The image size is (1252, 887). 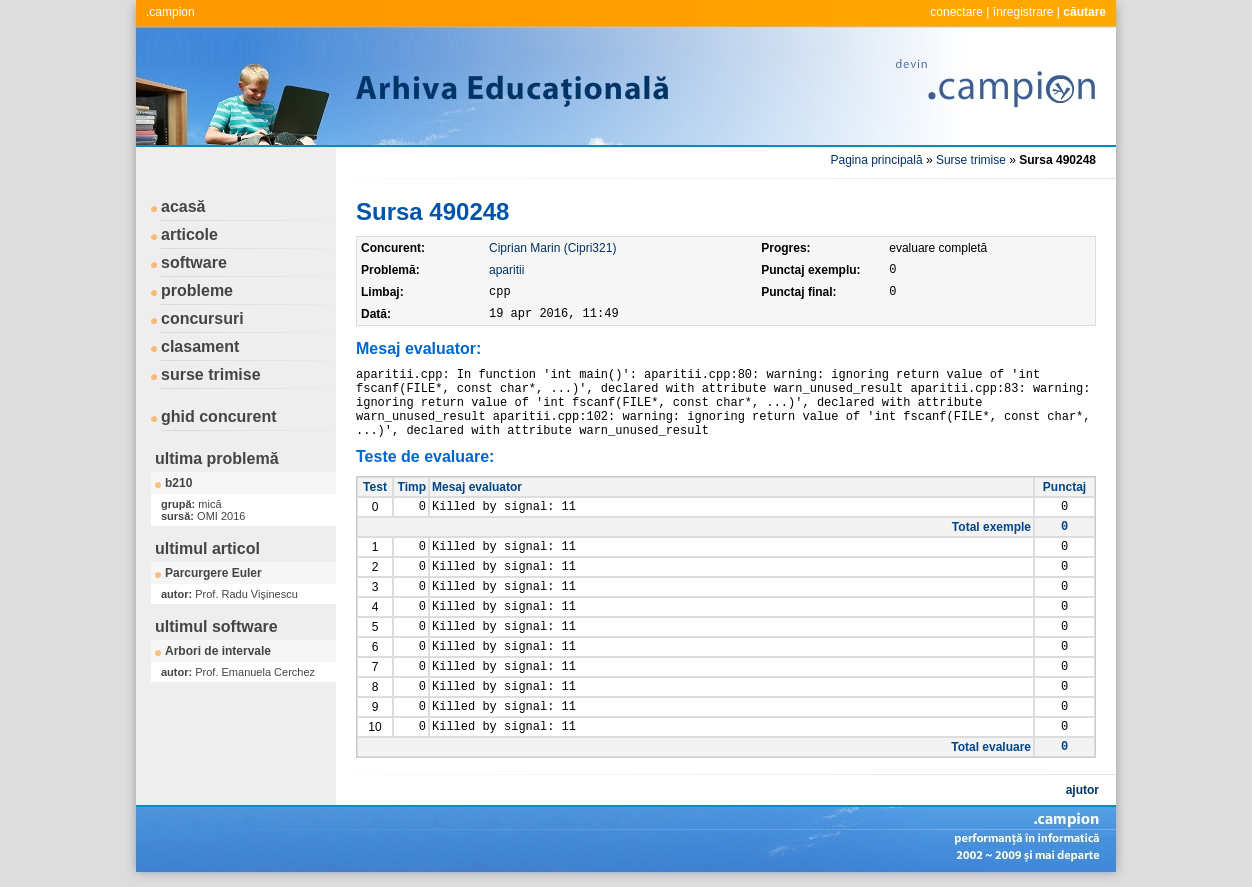 I want to click on b210, so click(x=178, y=483).